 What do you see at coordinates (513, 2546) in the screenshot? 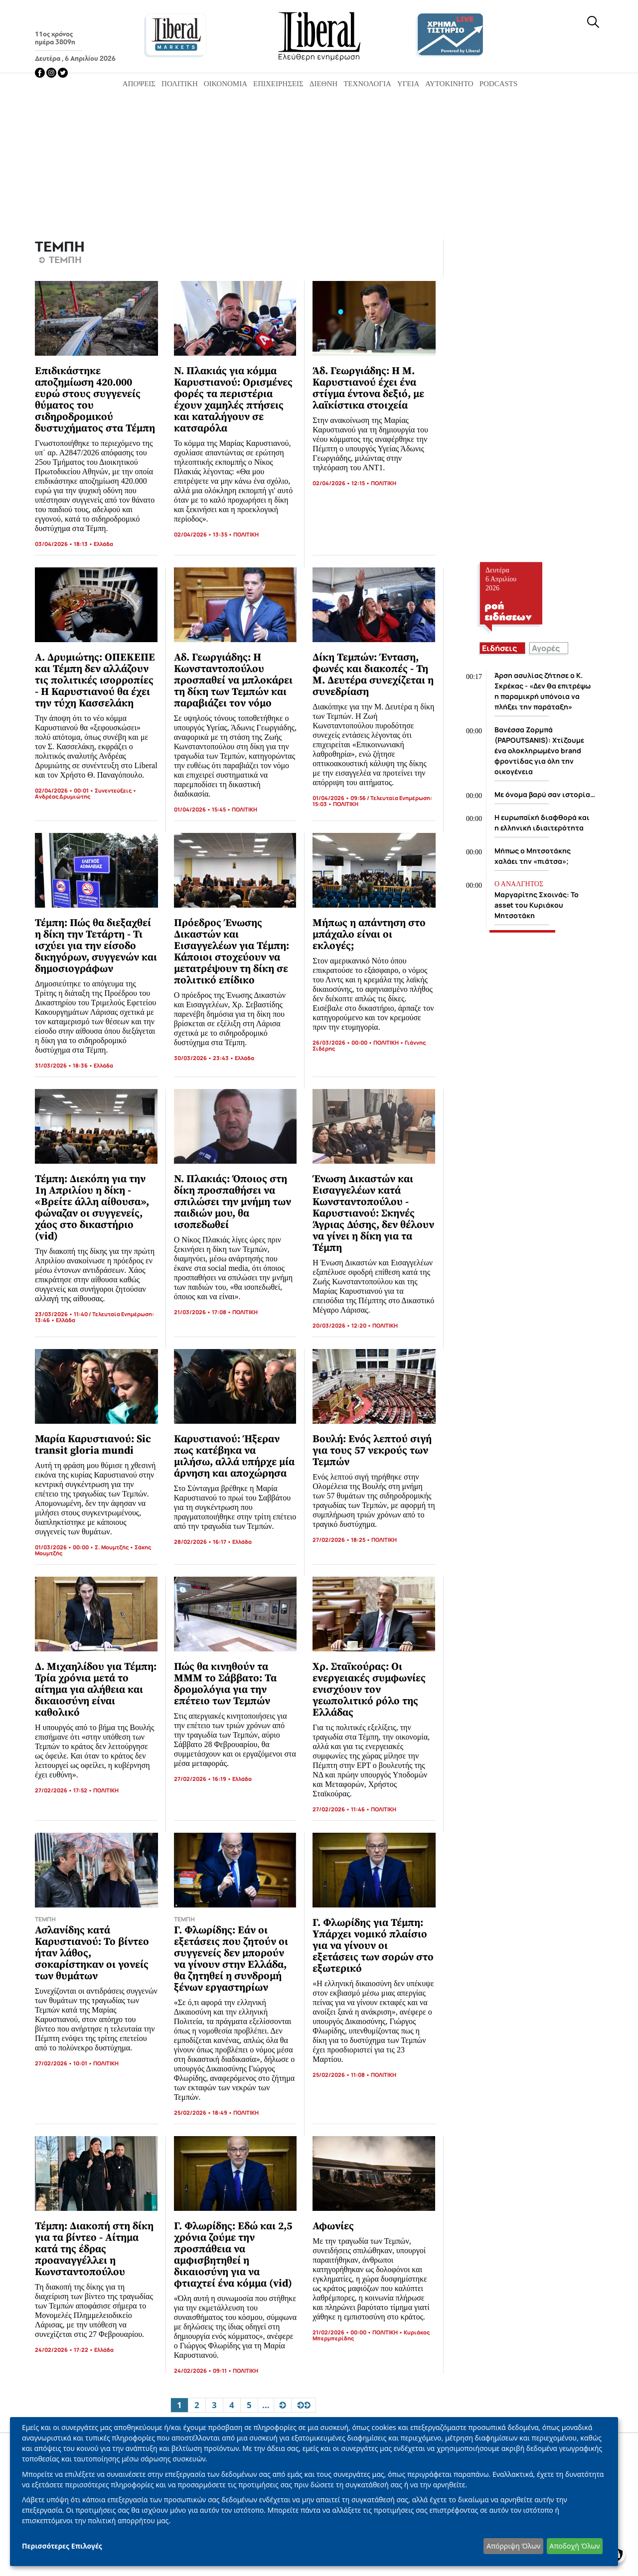
I see `Απόρριψη Όλων` at bounding box center [513, 2546].